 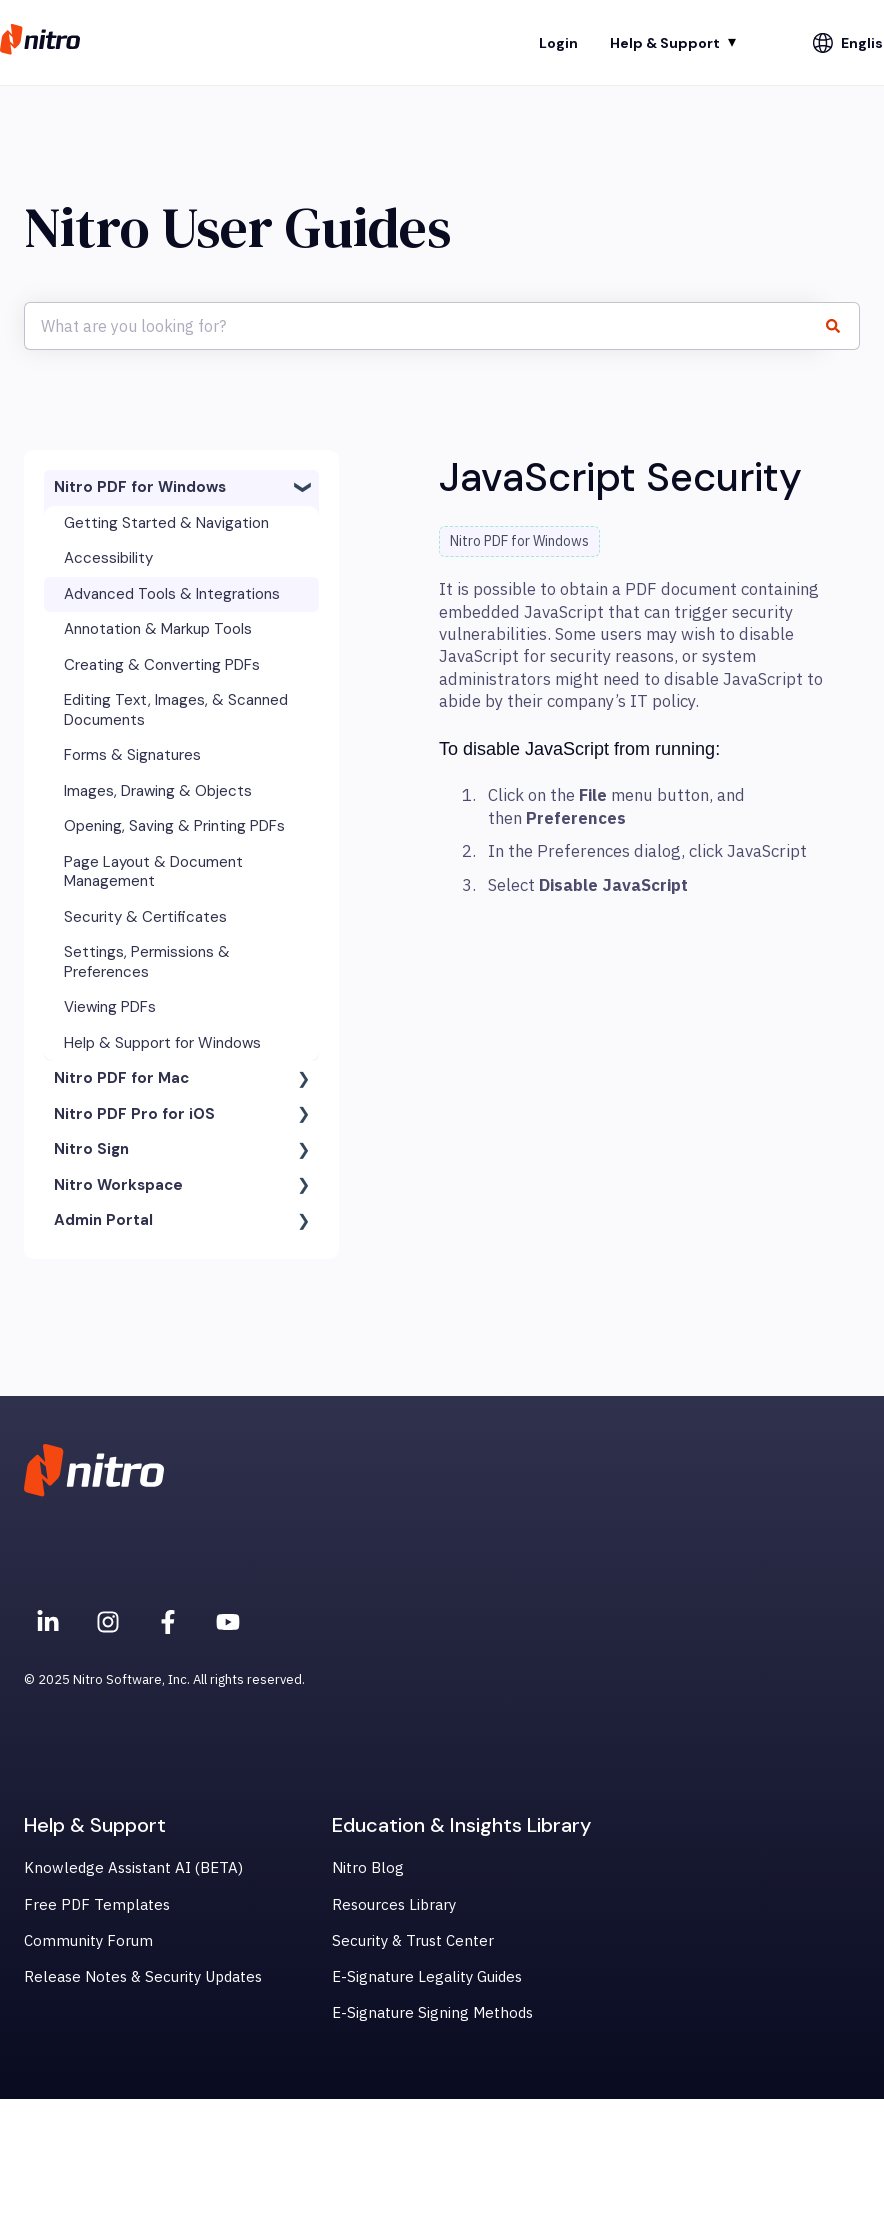 I want to click on [Subscribe to us on YouTube], so click(x=228, y=1622).